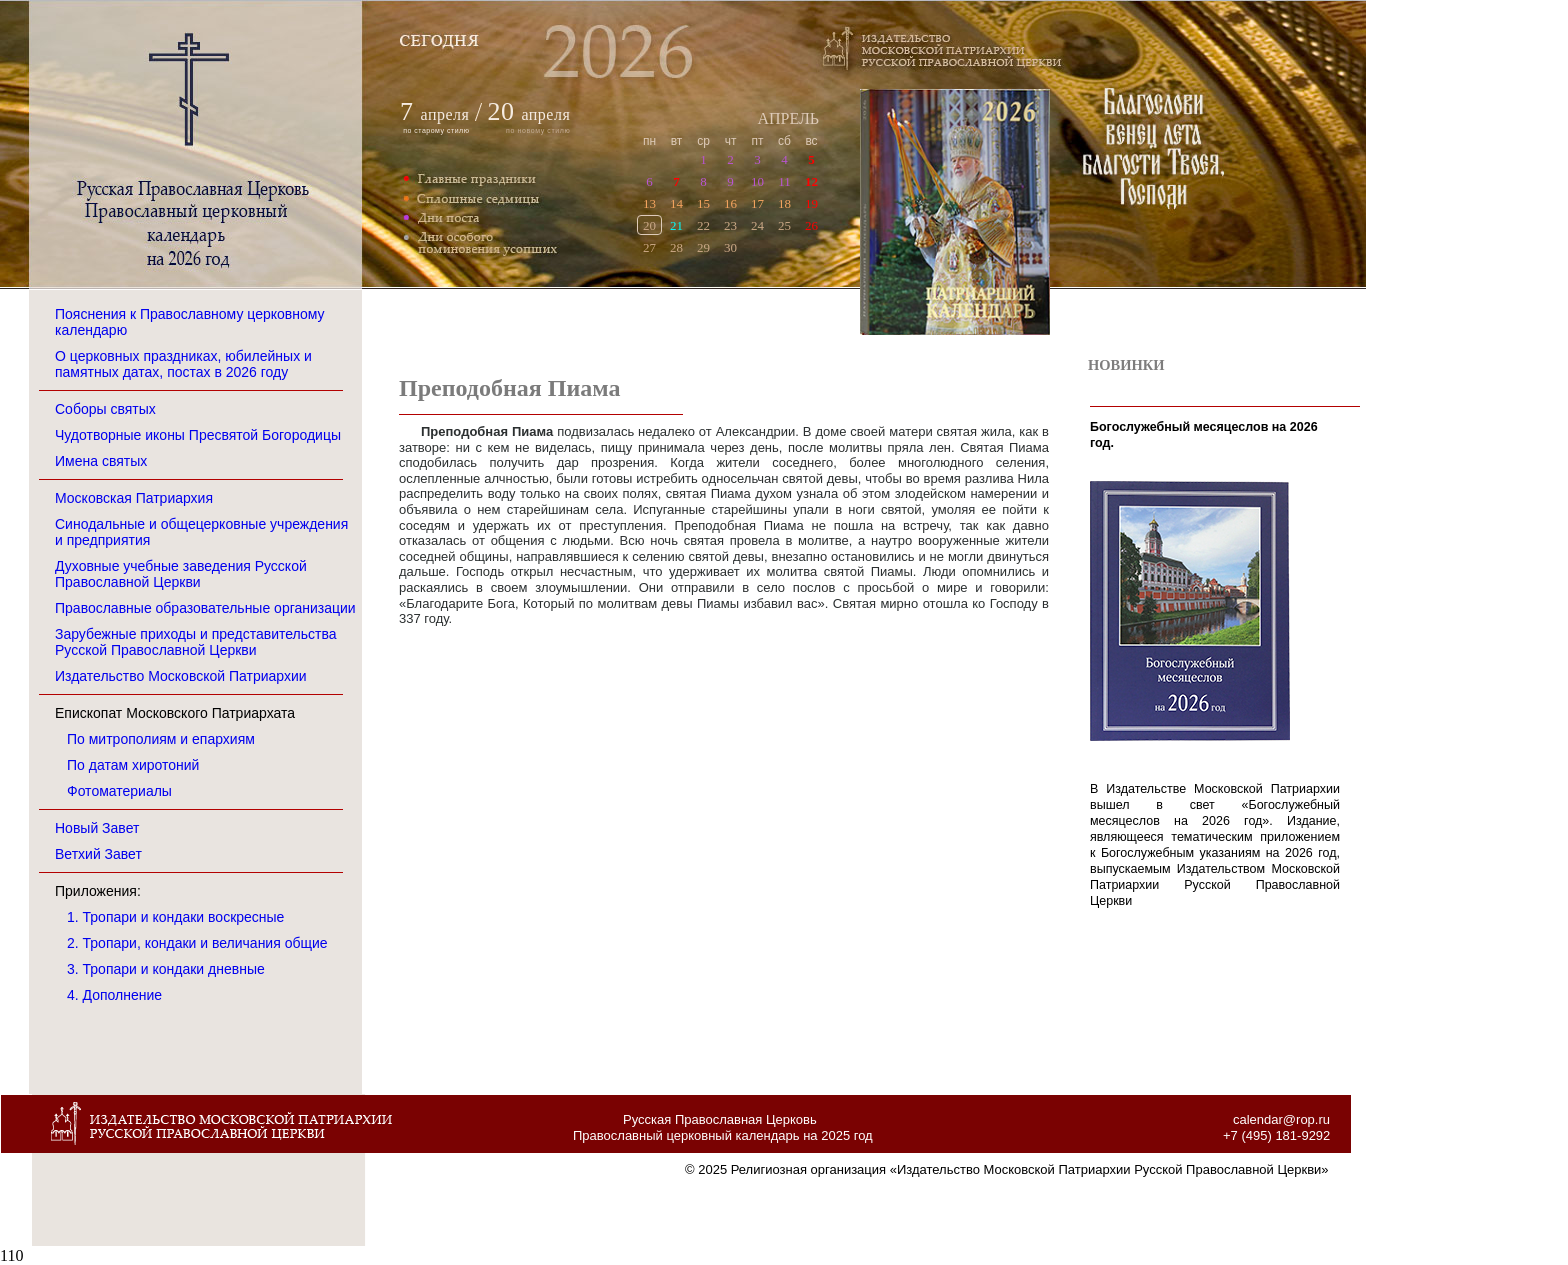 The image size is (1568, 1265). What do you see at coordinates (703, 203) in the screenshot?
I see `15` at bounding box center [703, 203].